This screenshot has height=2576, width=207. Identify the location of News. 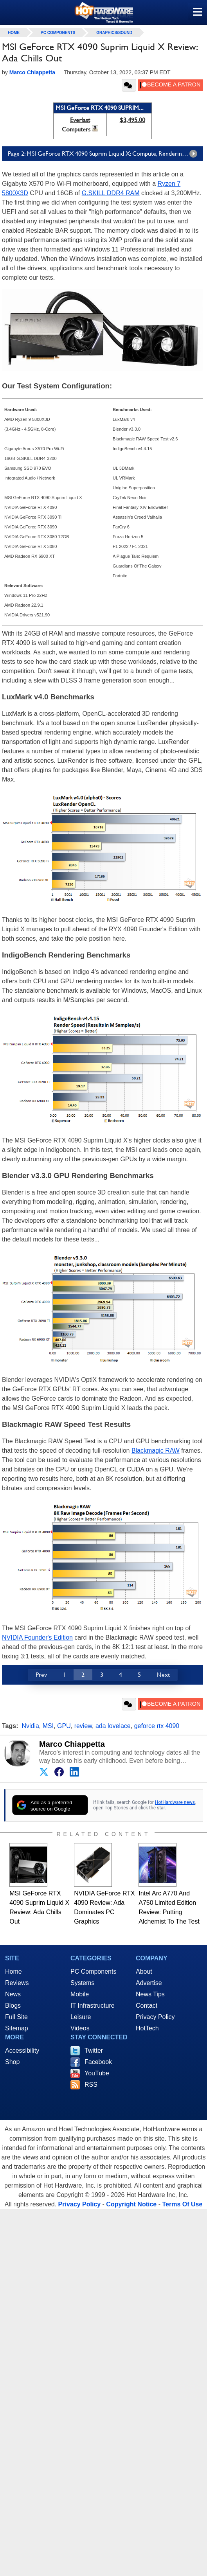
(13, 1994).